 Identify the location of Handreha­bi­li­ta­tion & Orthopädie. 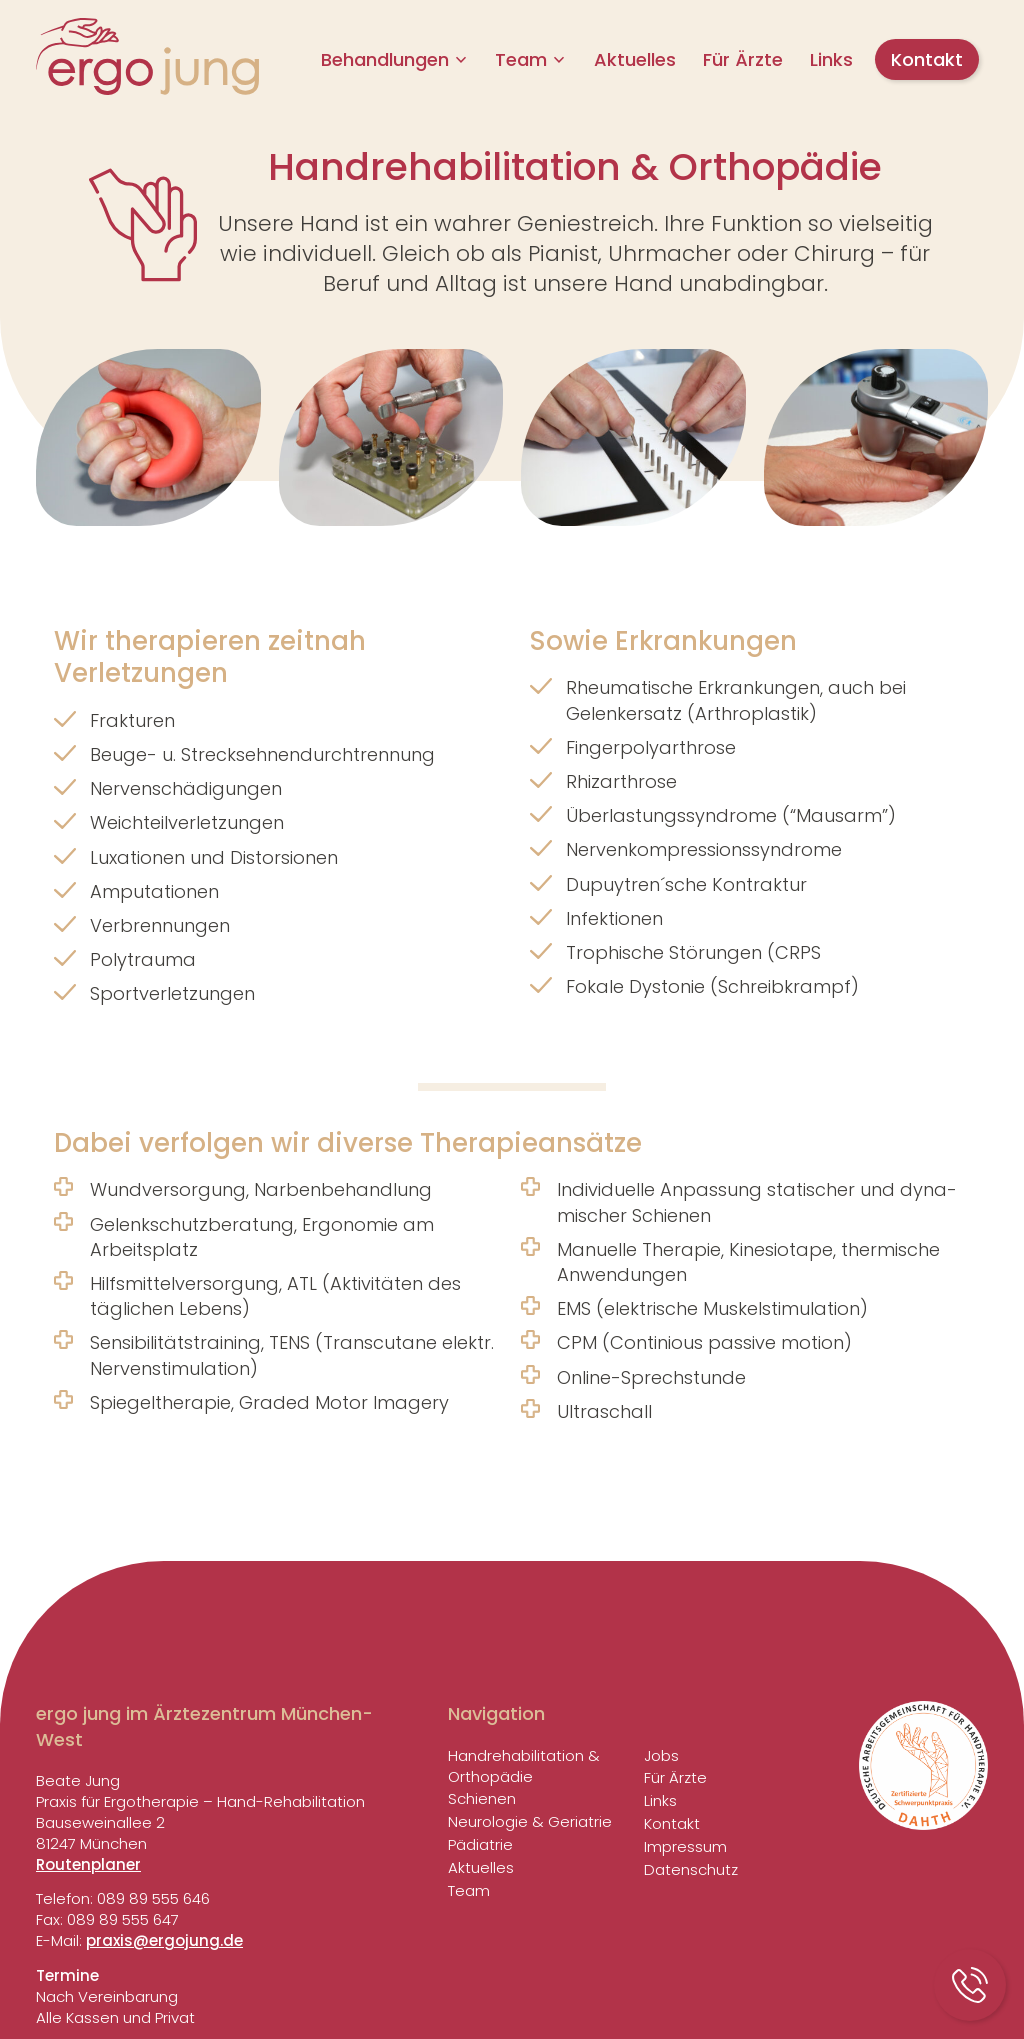
(524, 1766).